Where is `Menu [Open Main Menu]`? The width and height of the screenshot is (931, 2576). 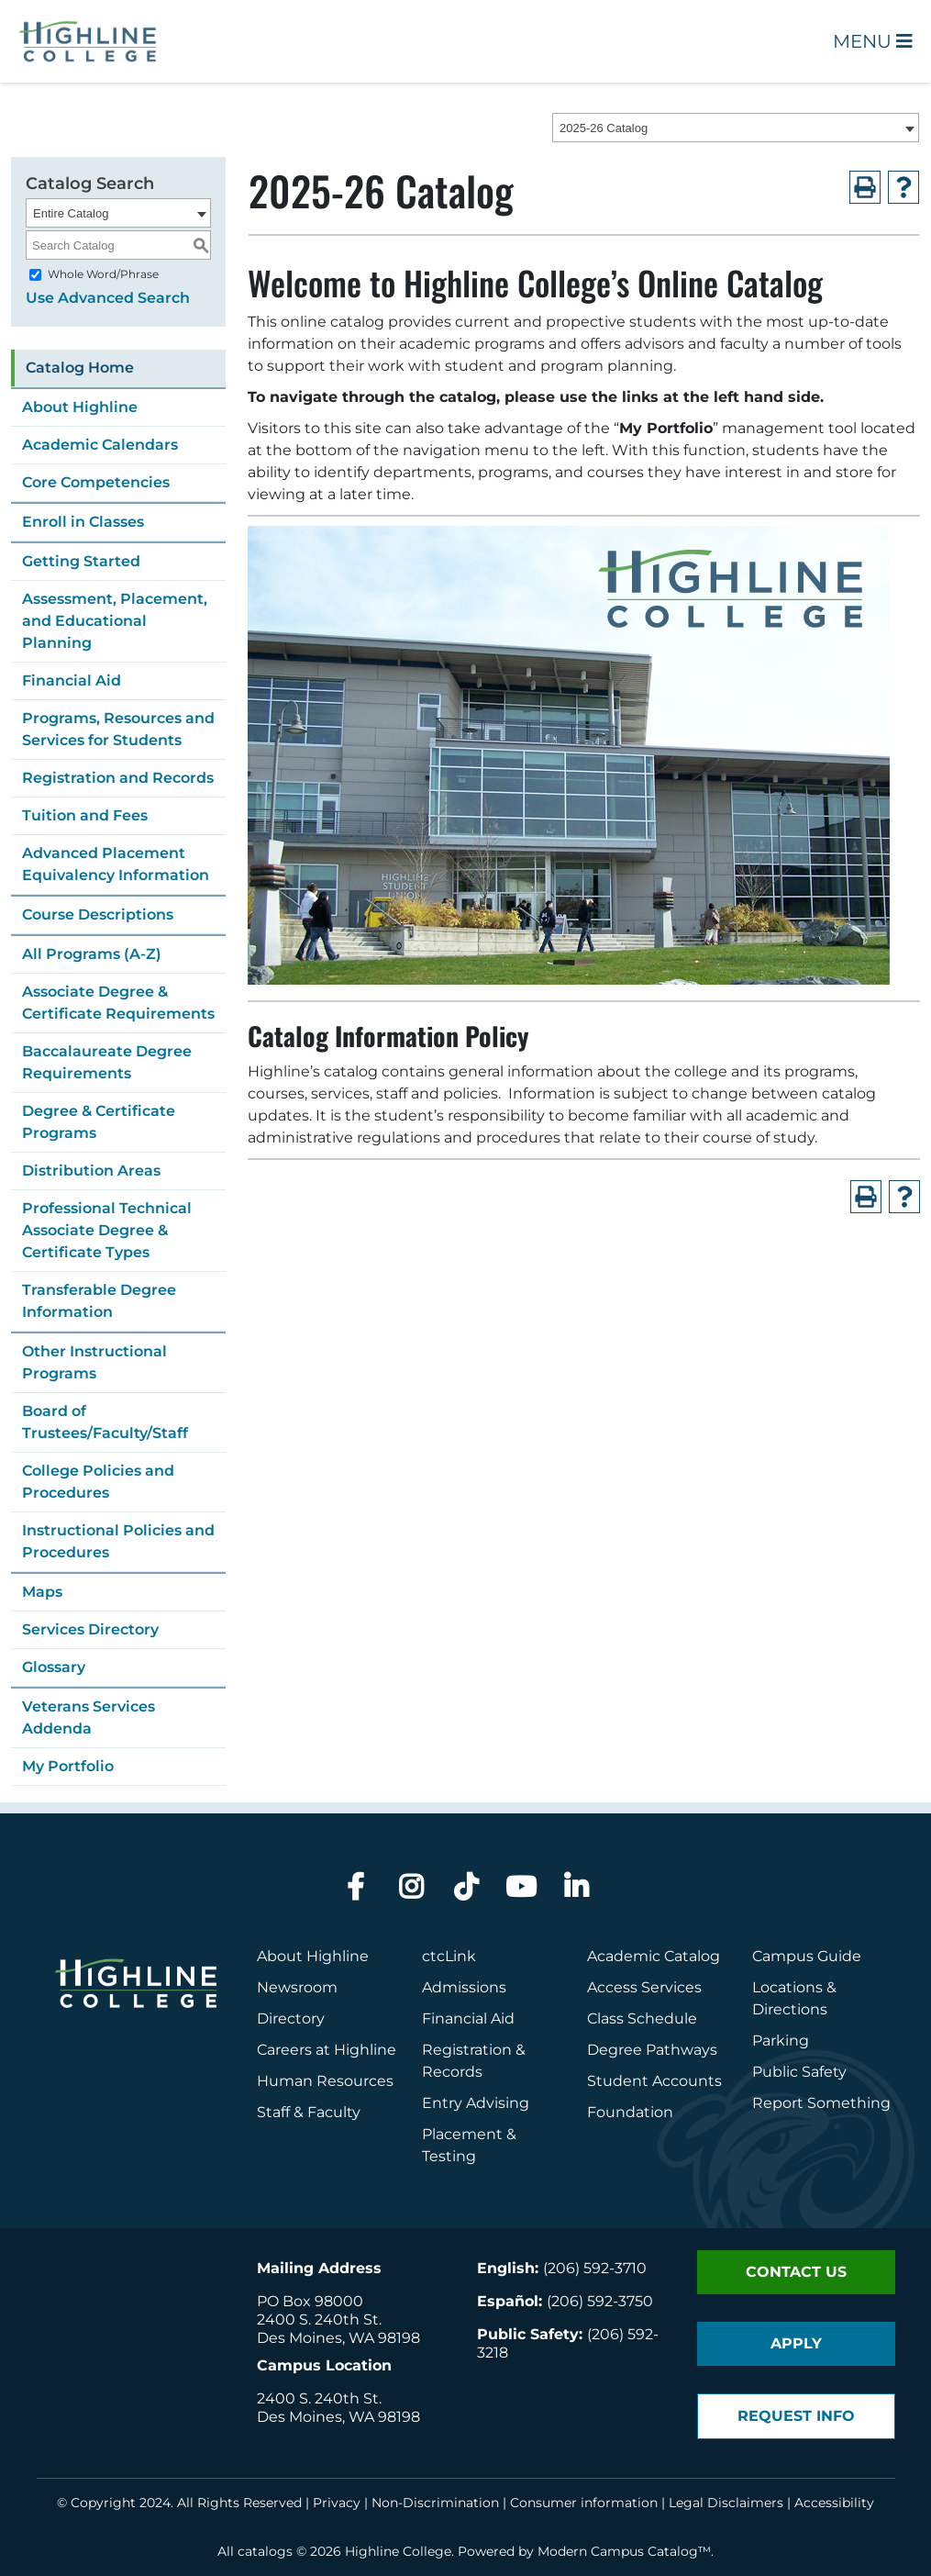 Menu [Open Main Menu] is located at coordinates (873, 41).